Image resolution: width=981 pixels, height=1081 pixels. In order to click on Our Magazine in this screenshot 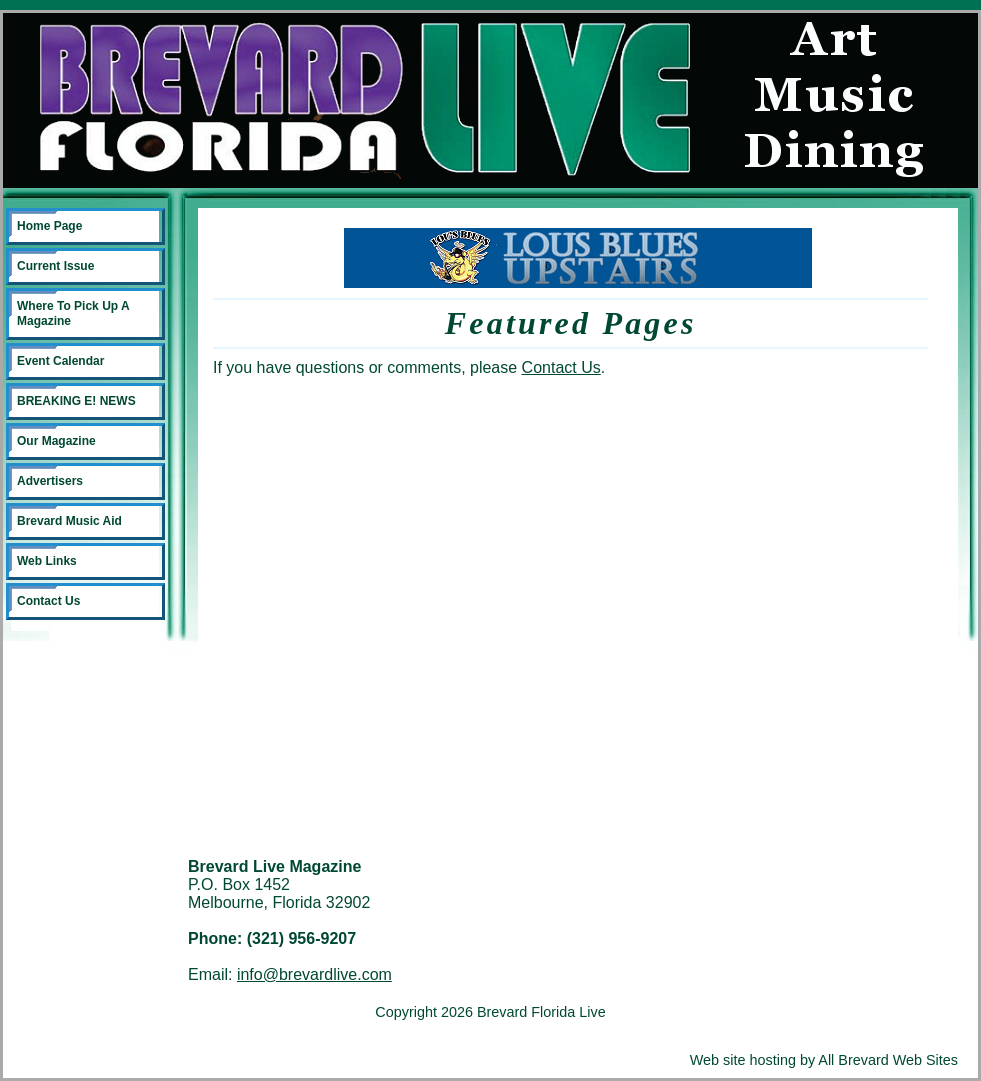, I will do `click(56, 441)`.